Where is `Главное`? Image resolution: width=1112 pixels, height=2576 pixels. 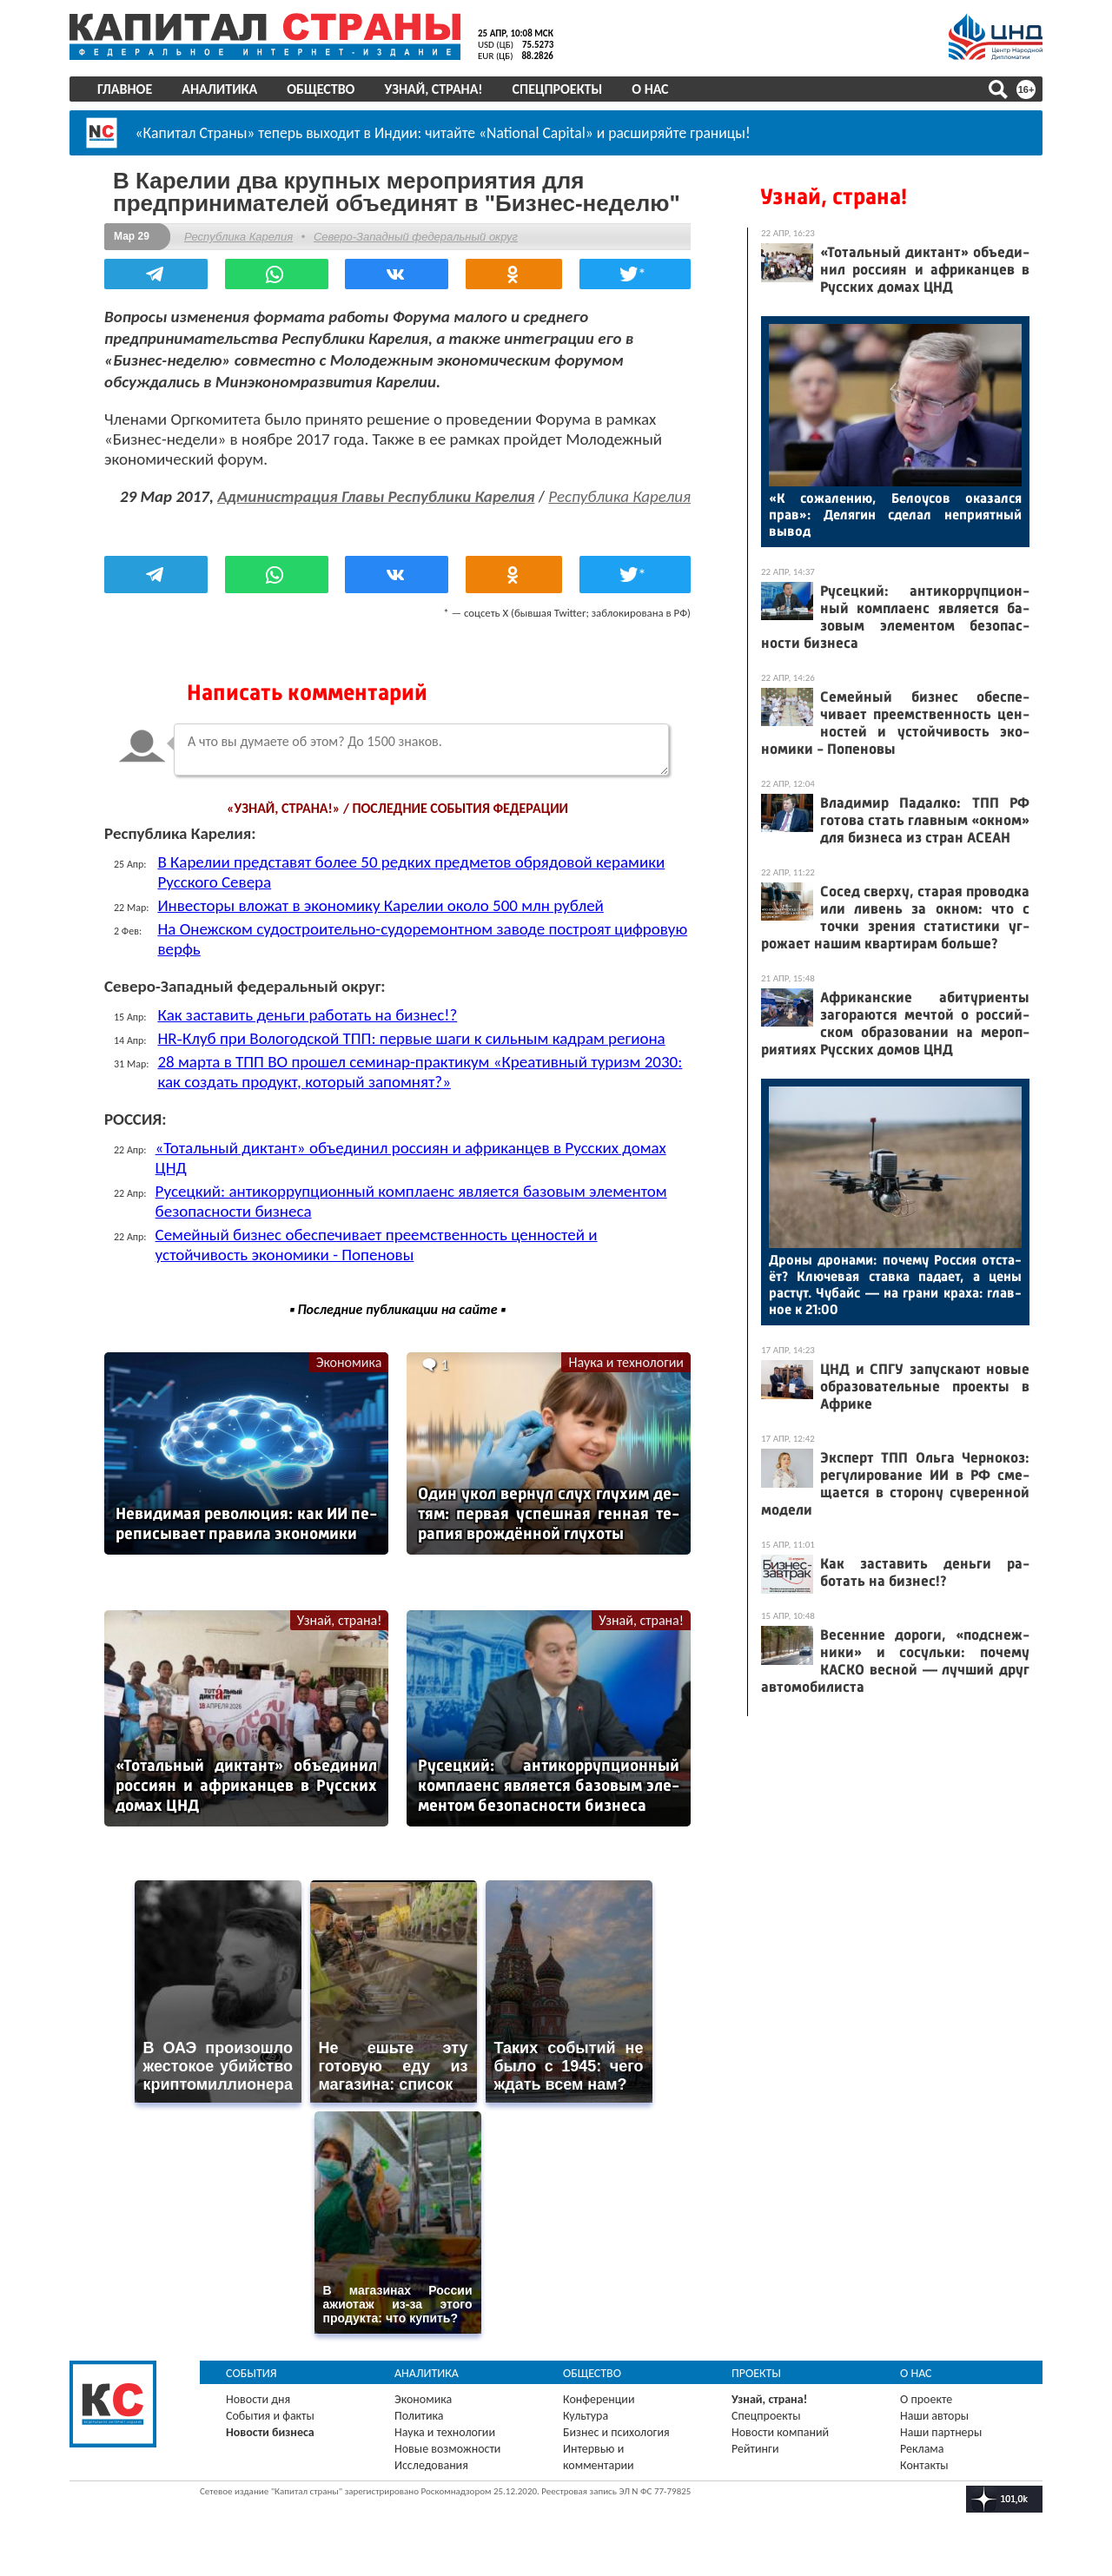
Главное is located at coordinates (124, 89).